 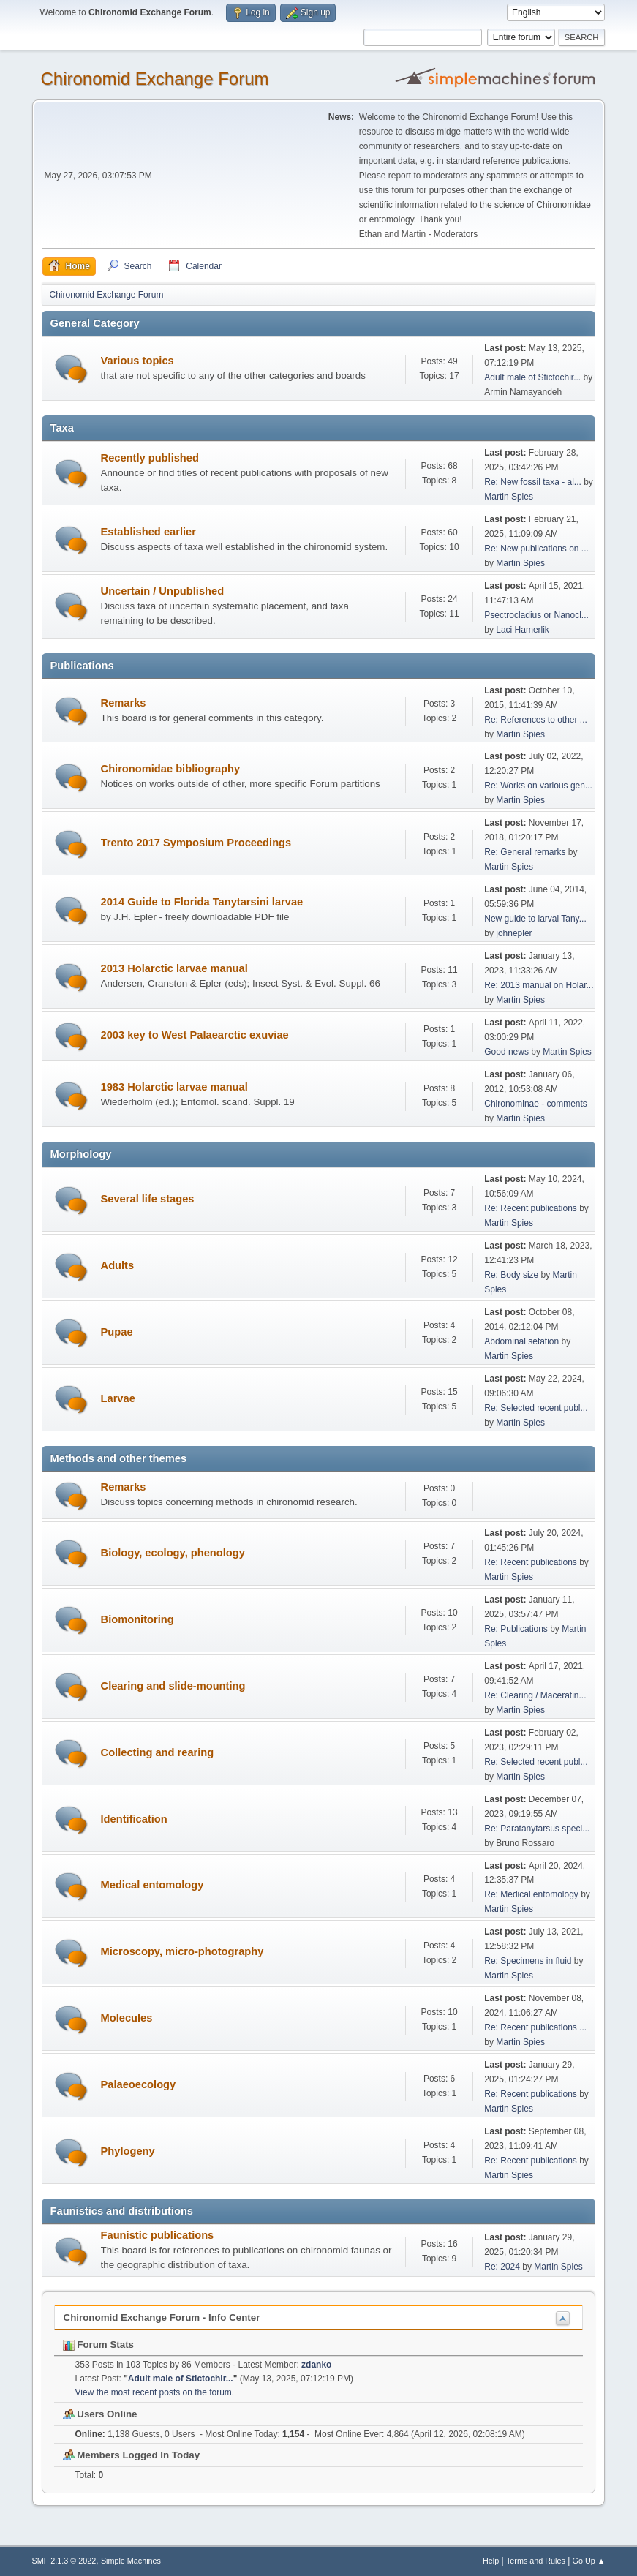 What do you see at coordinates (535, 2027) in the screenshot?
I see `Re: Recent publications ...` at bounding box center [535, 2027].